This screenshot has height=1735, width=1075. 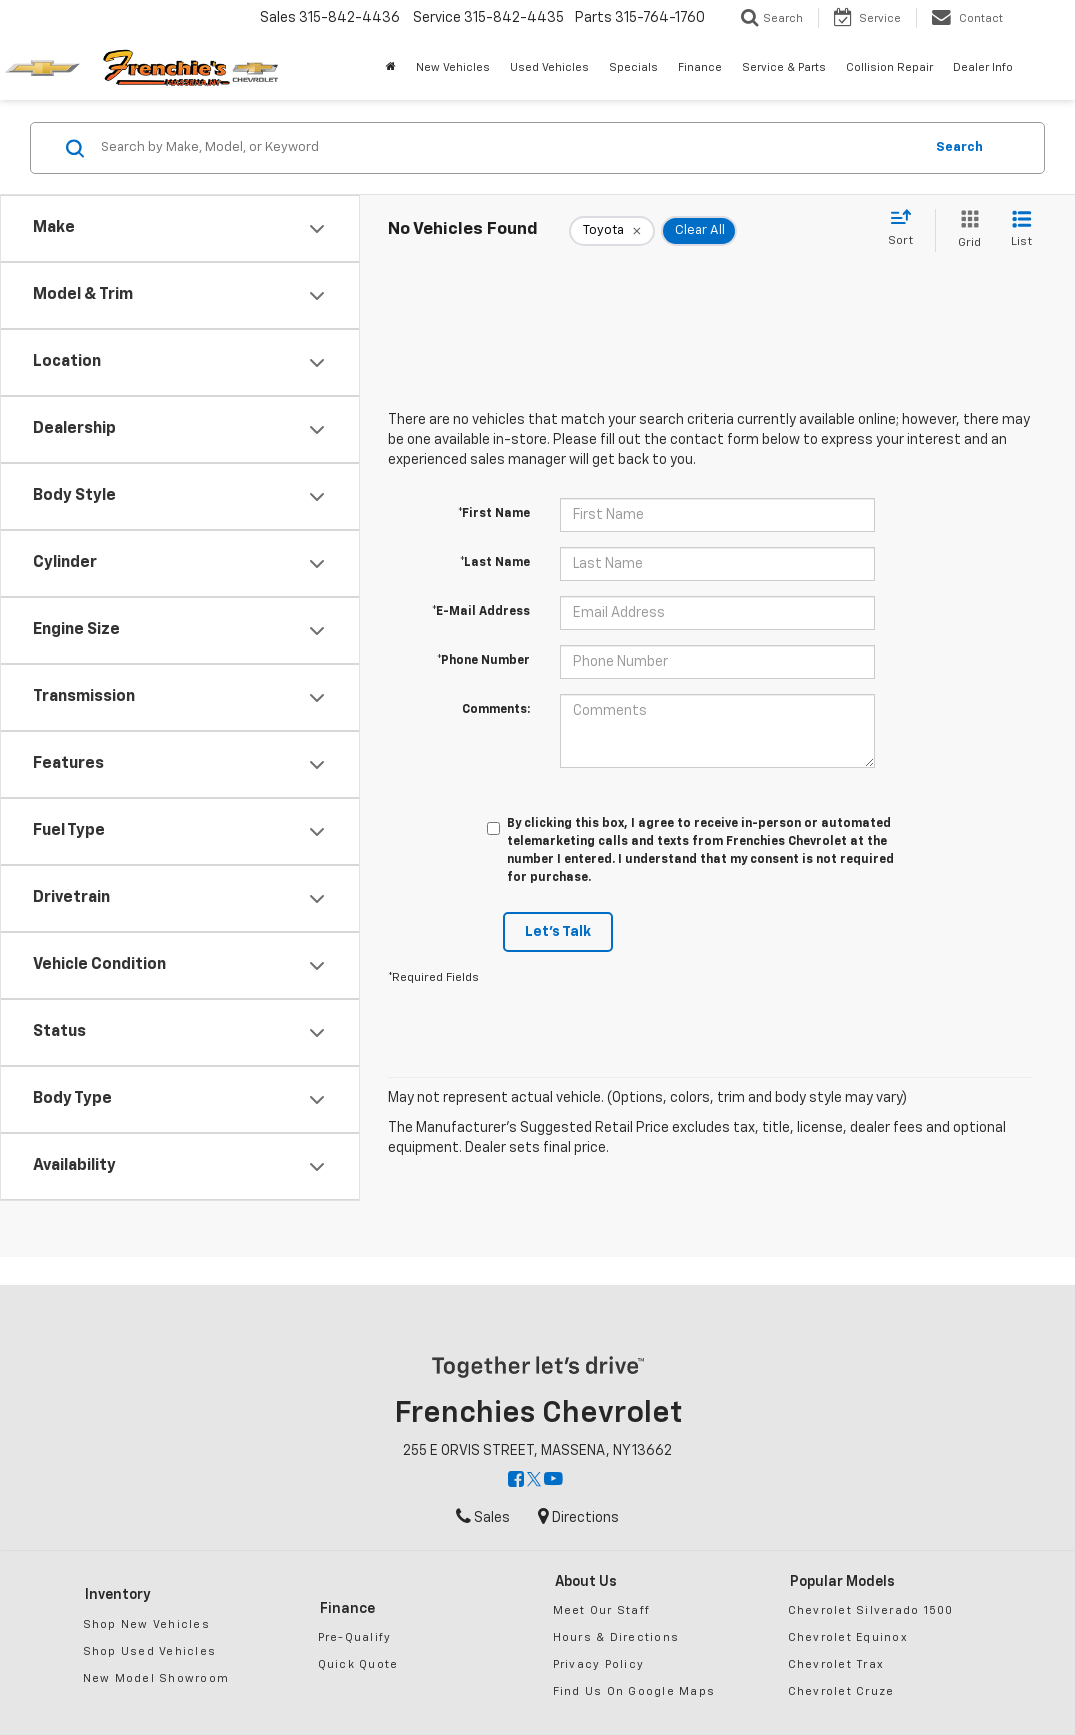 I want to click on [Search by Make, Model, or Keyword], so click(x=509, y=148).